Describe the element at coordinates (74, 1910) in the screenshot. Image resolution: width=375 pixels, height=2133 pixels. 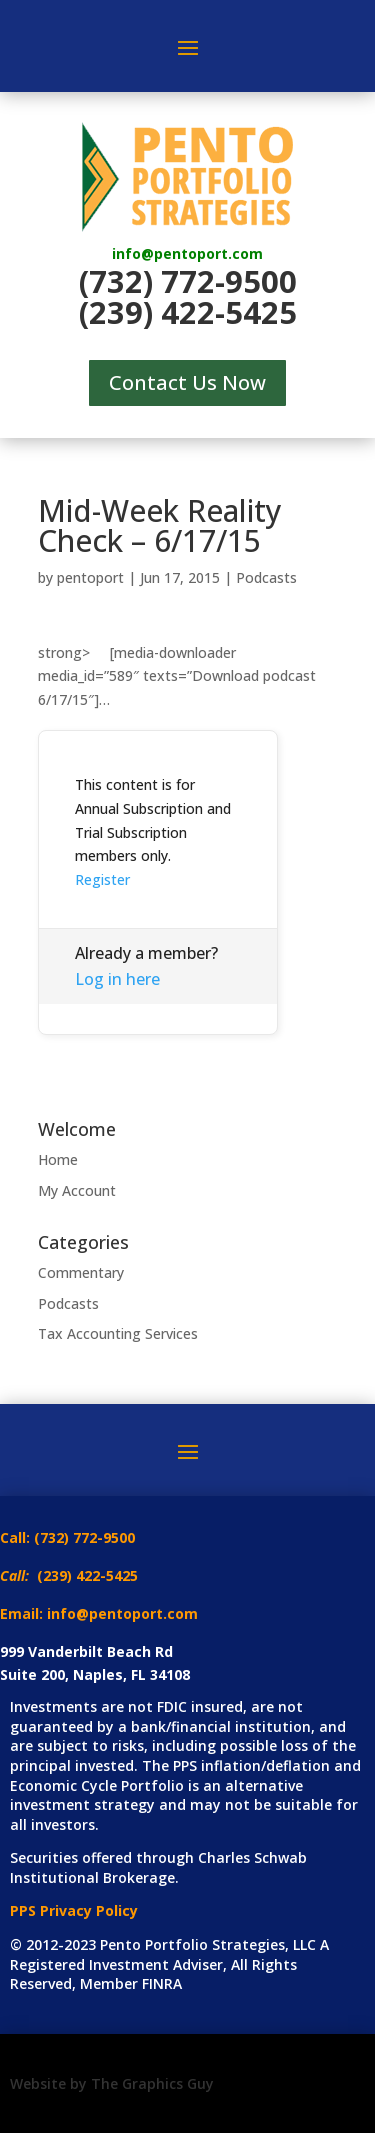
I see `PPS Privacy Policy` at that location.